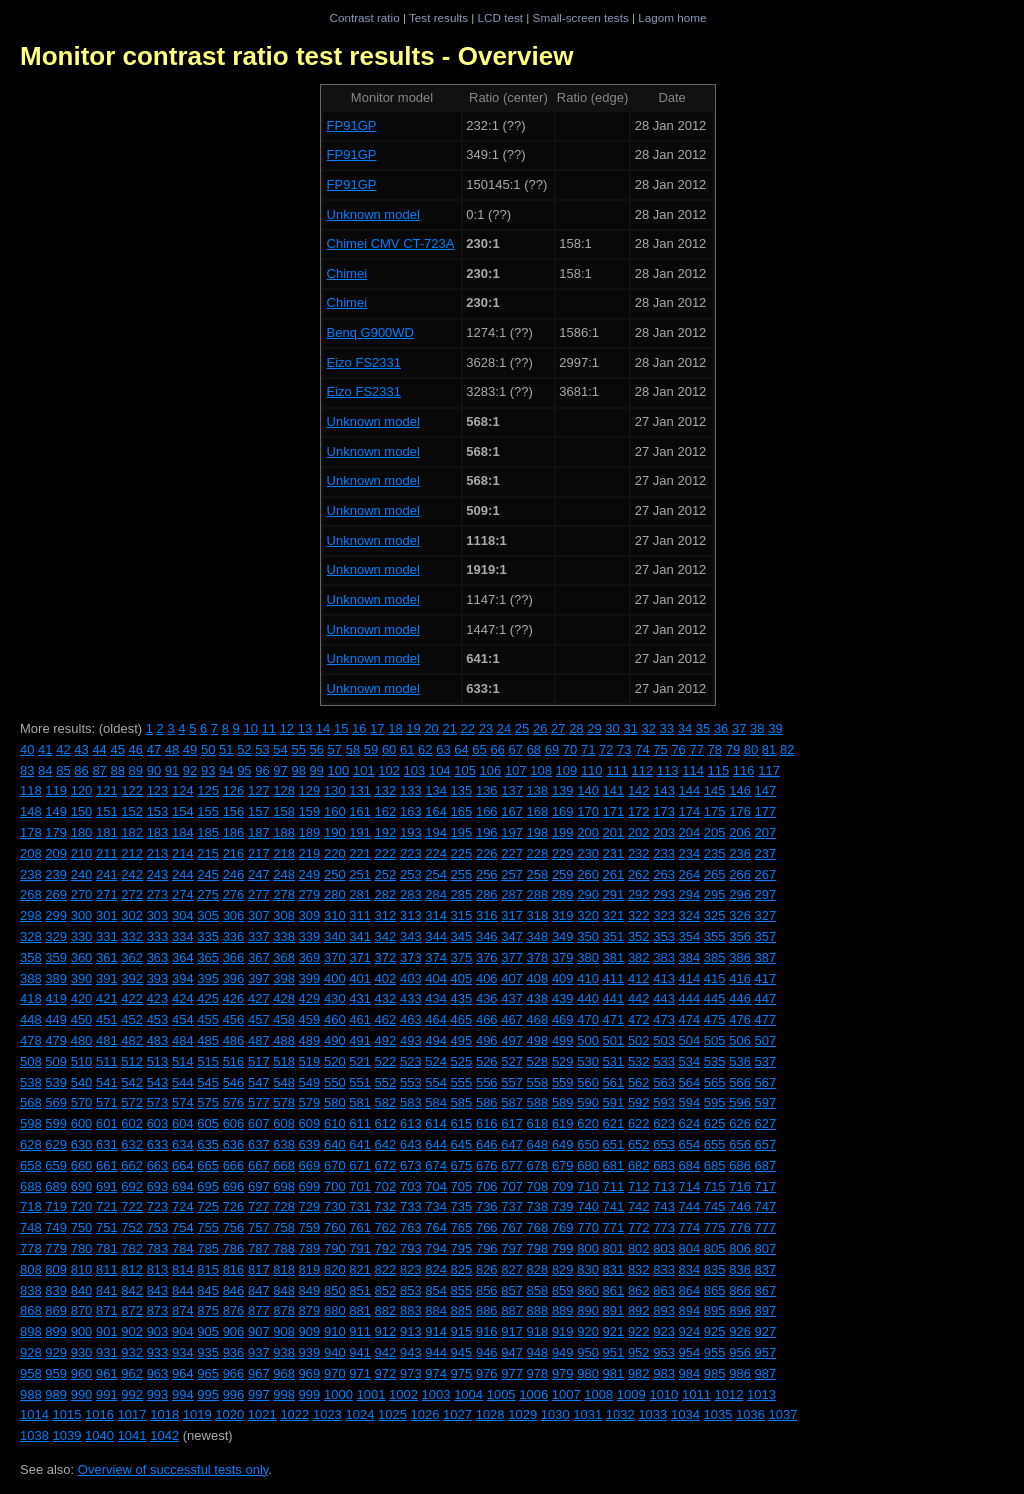  Describe the element at coordinates (617, 770) in the screenshot. I see `111` at that location.